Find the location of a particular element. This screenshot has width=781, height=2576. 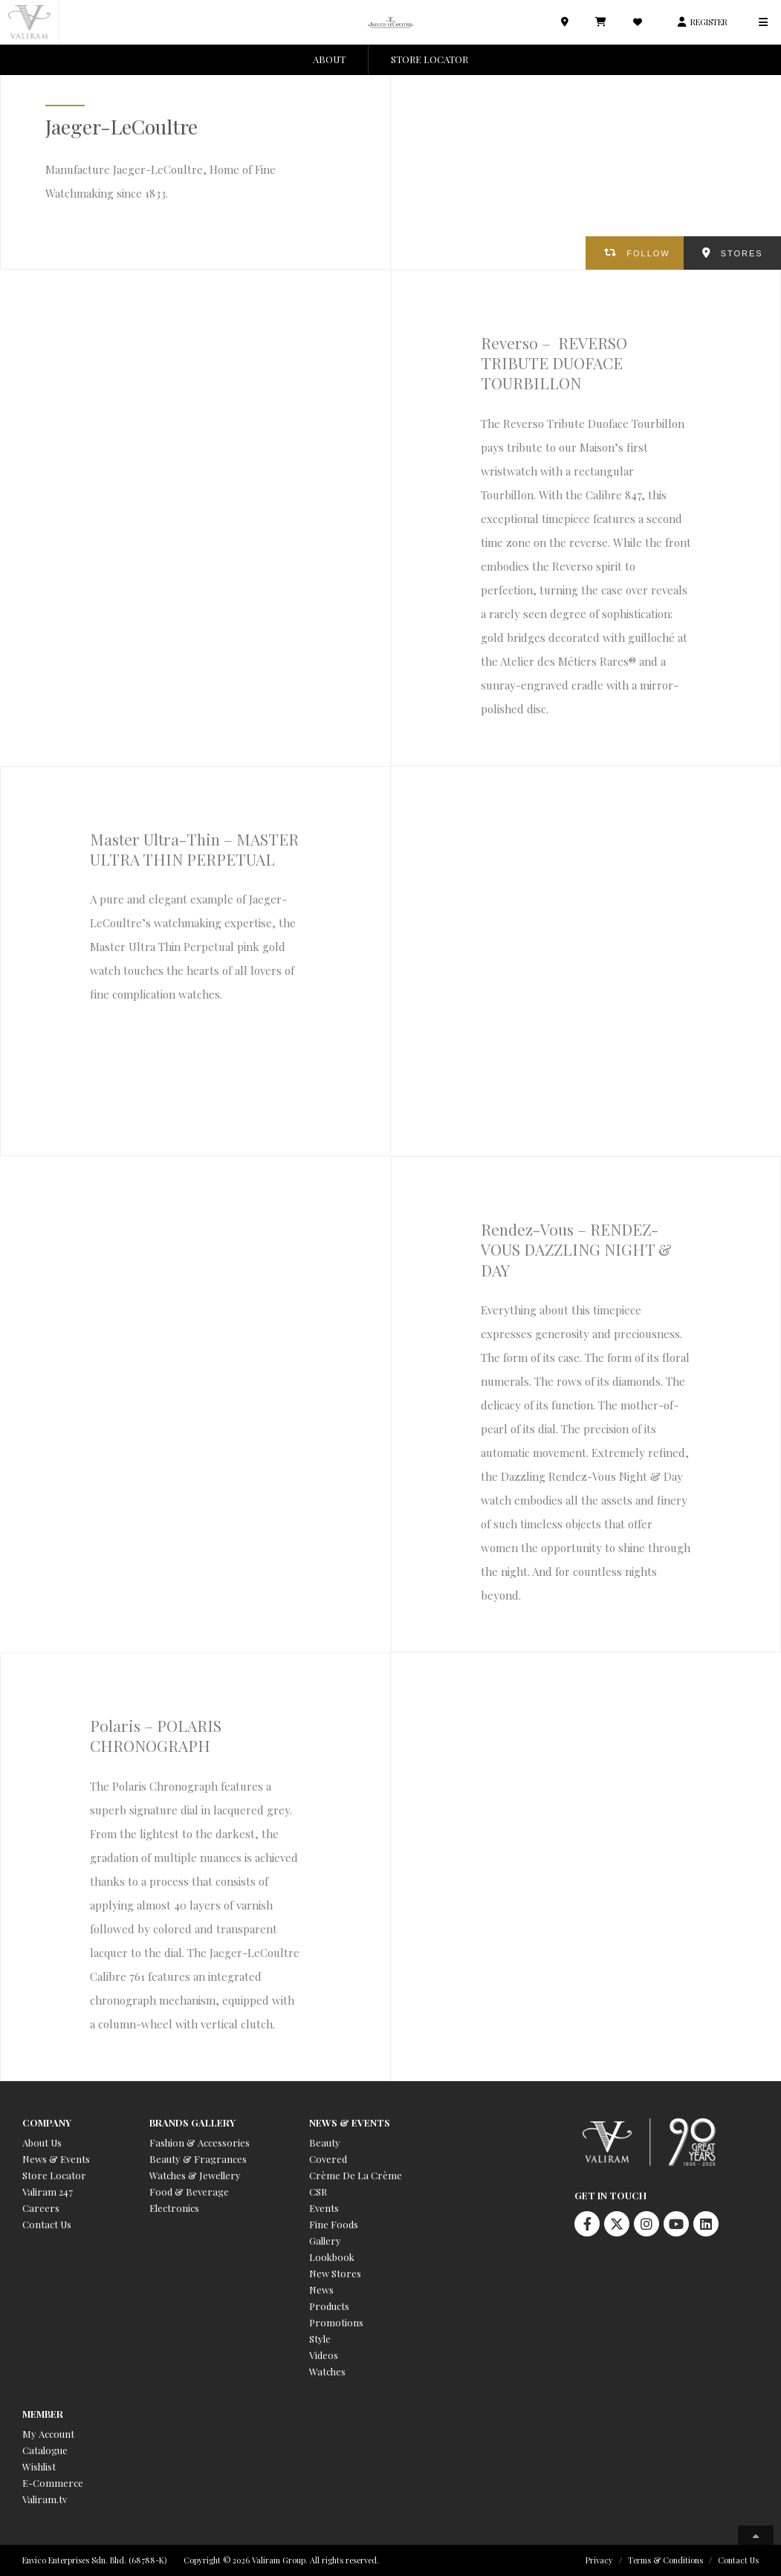

Careers is located at coordinates (40, 2208).